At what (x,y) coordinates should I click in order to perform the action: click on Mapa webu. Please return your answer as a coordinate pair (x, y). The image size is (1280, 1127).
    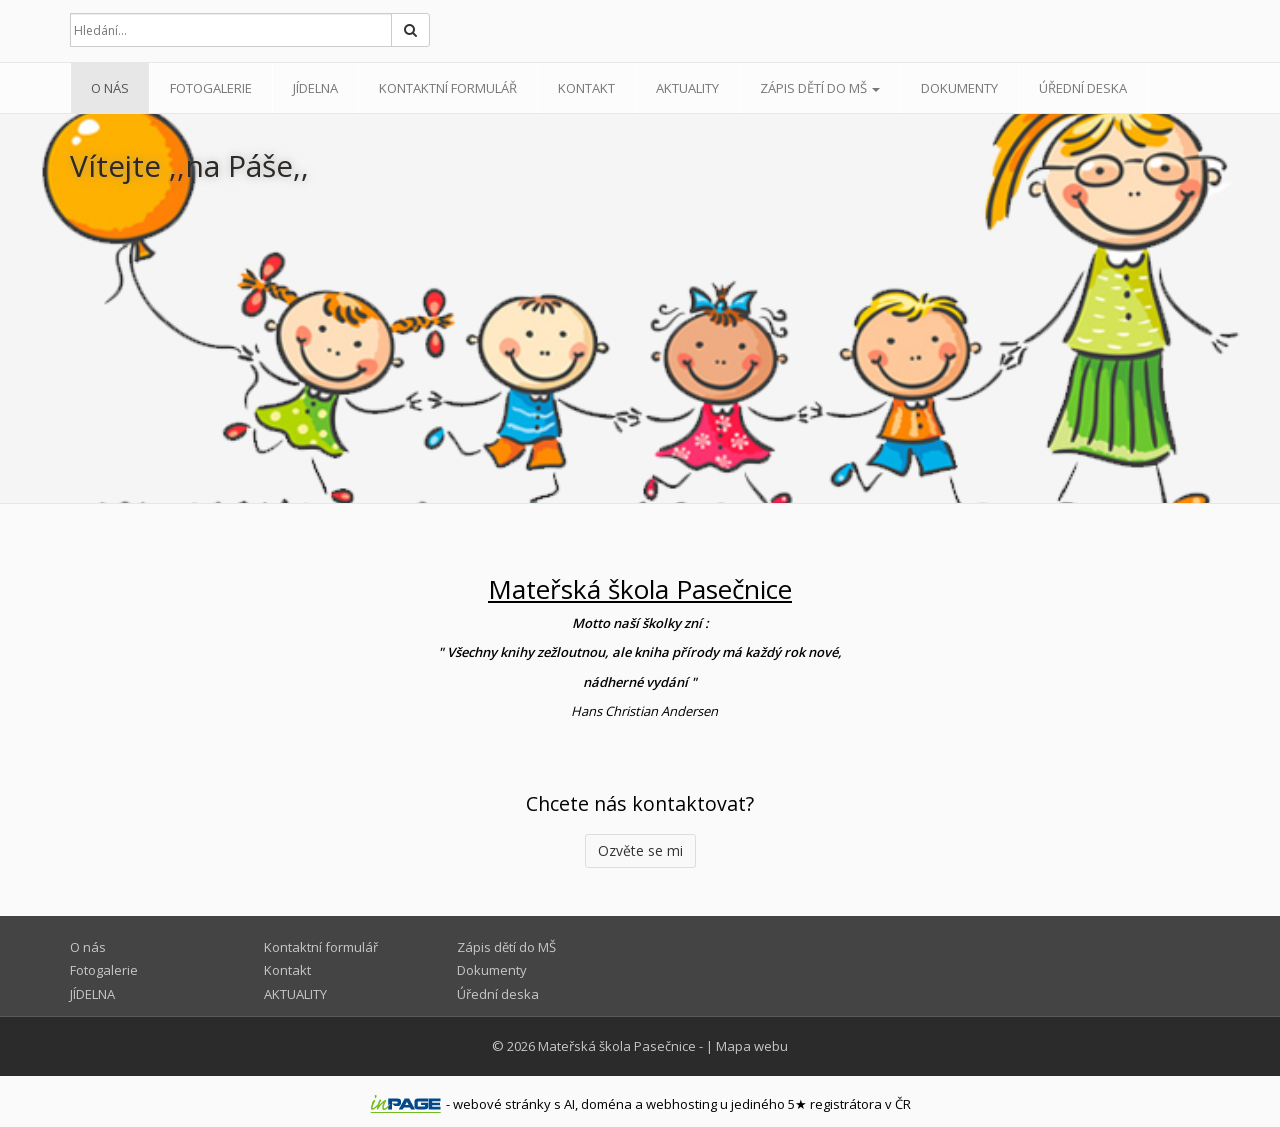
    Looking at the image, I should click on (752, 1046).